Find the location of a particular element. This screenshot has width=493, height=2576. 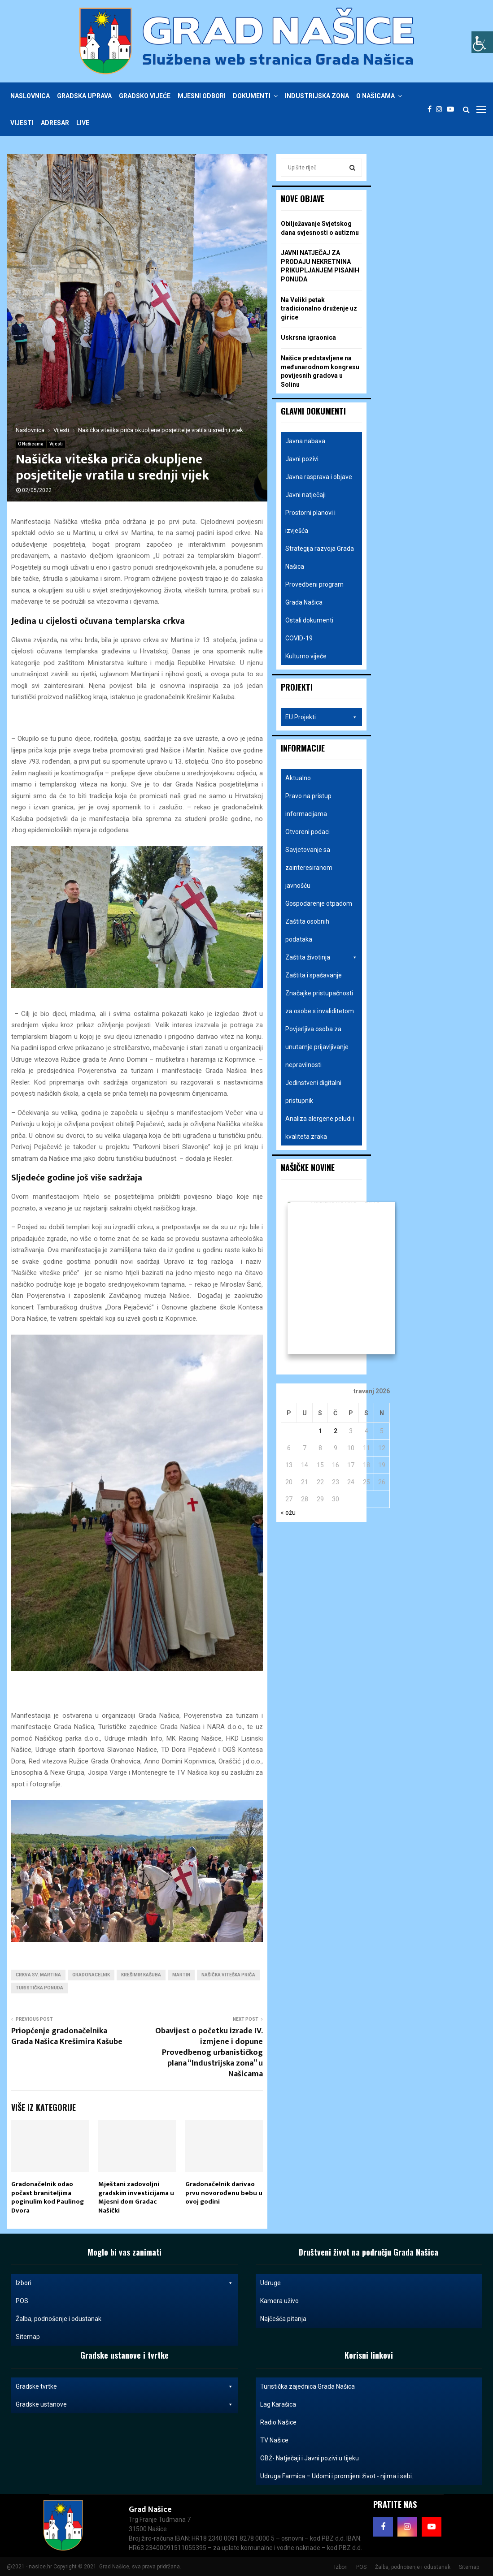

Aktualno is located at coordinates (298, 778).